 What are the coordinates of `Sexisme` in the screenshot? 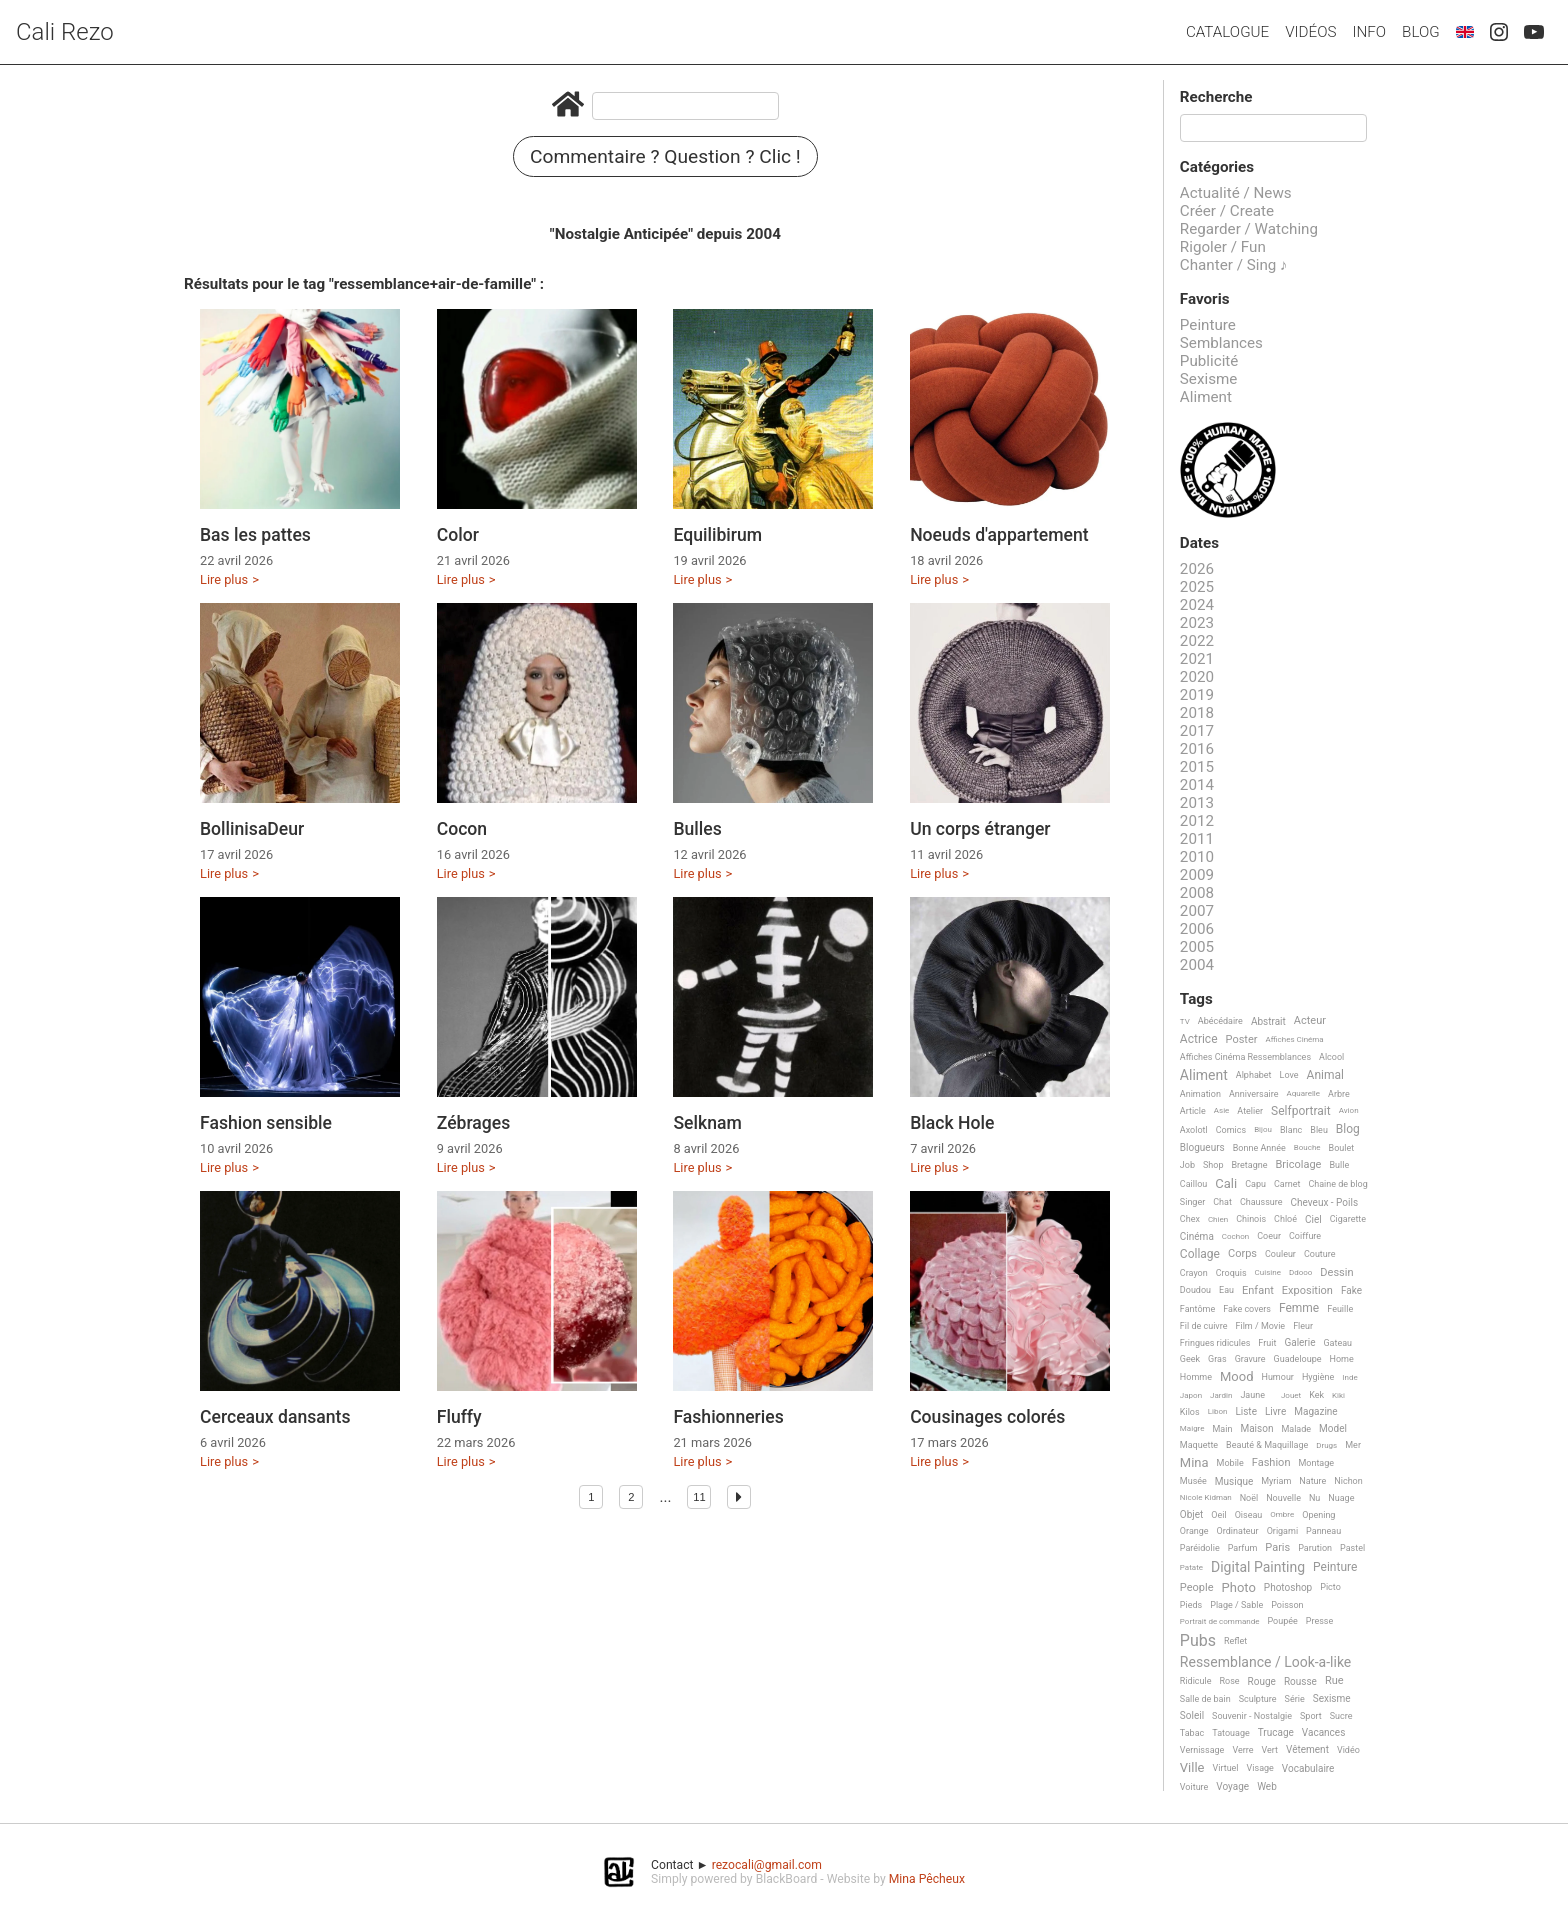 It's located at (1209, 379).